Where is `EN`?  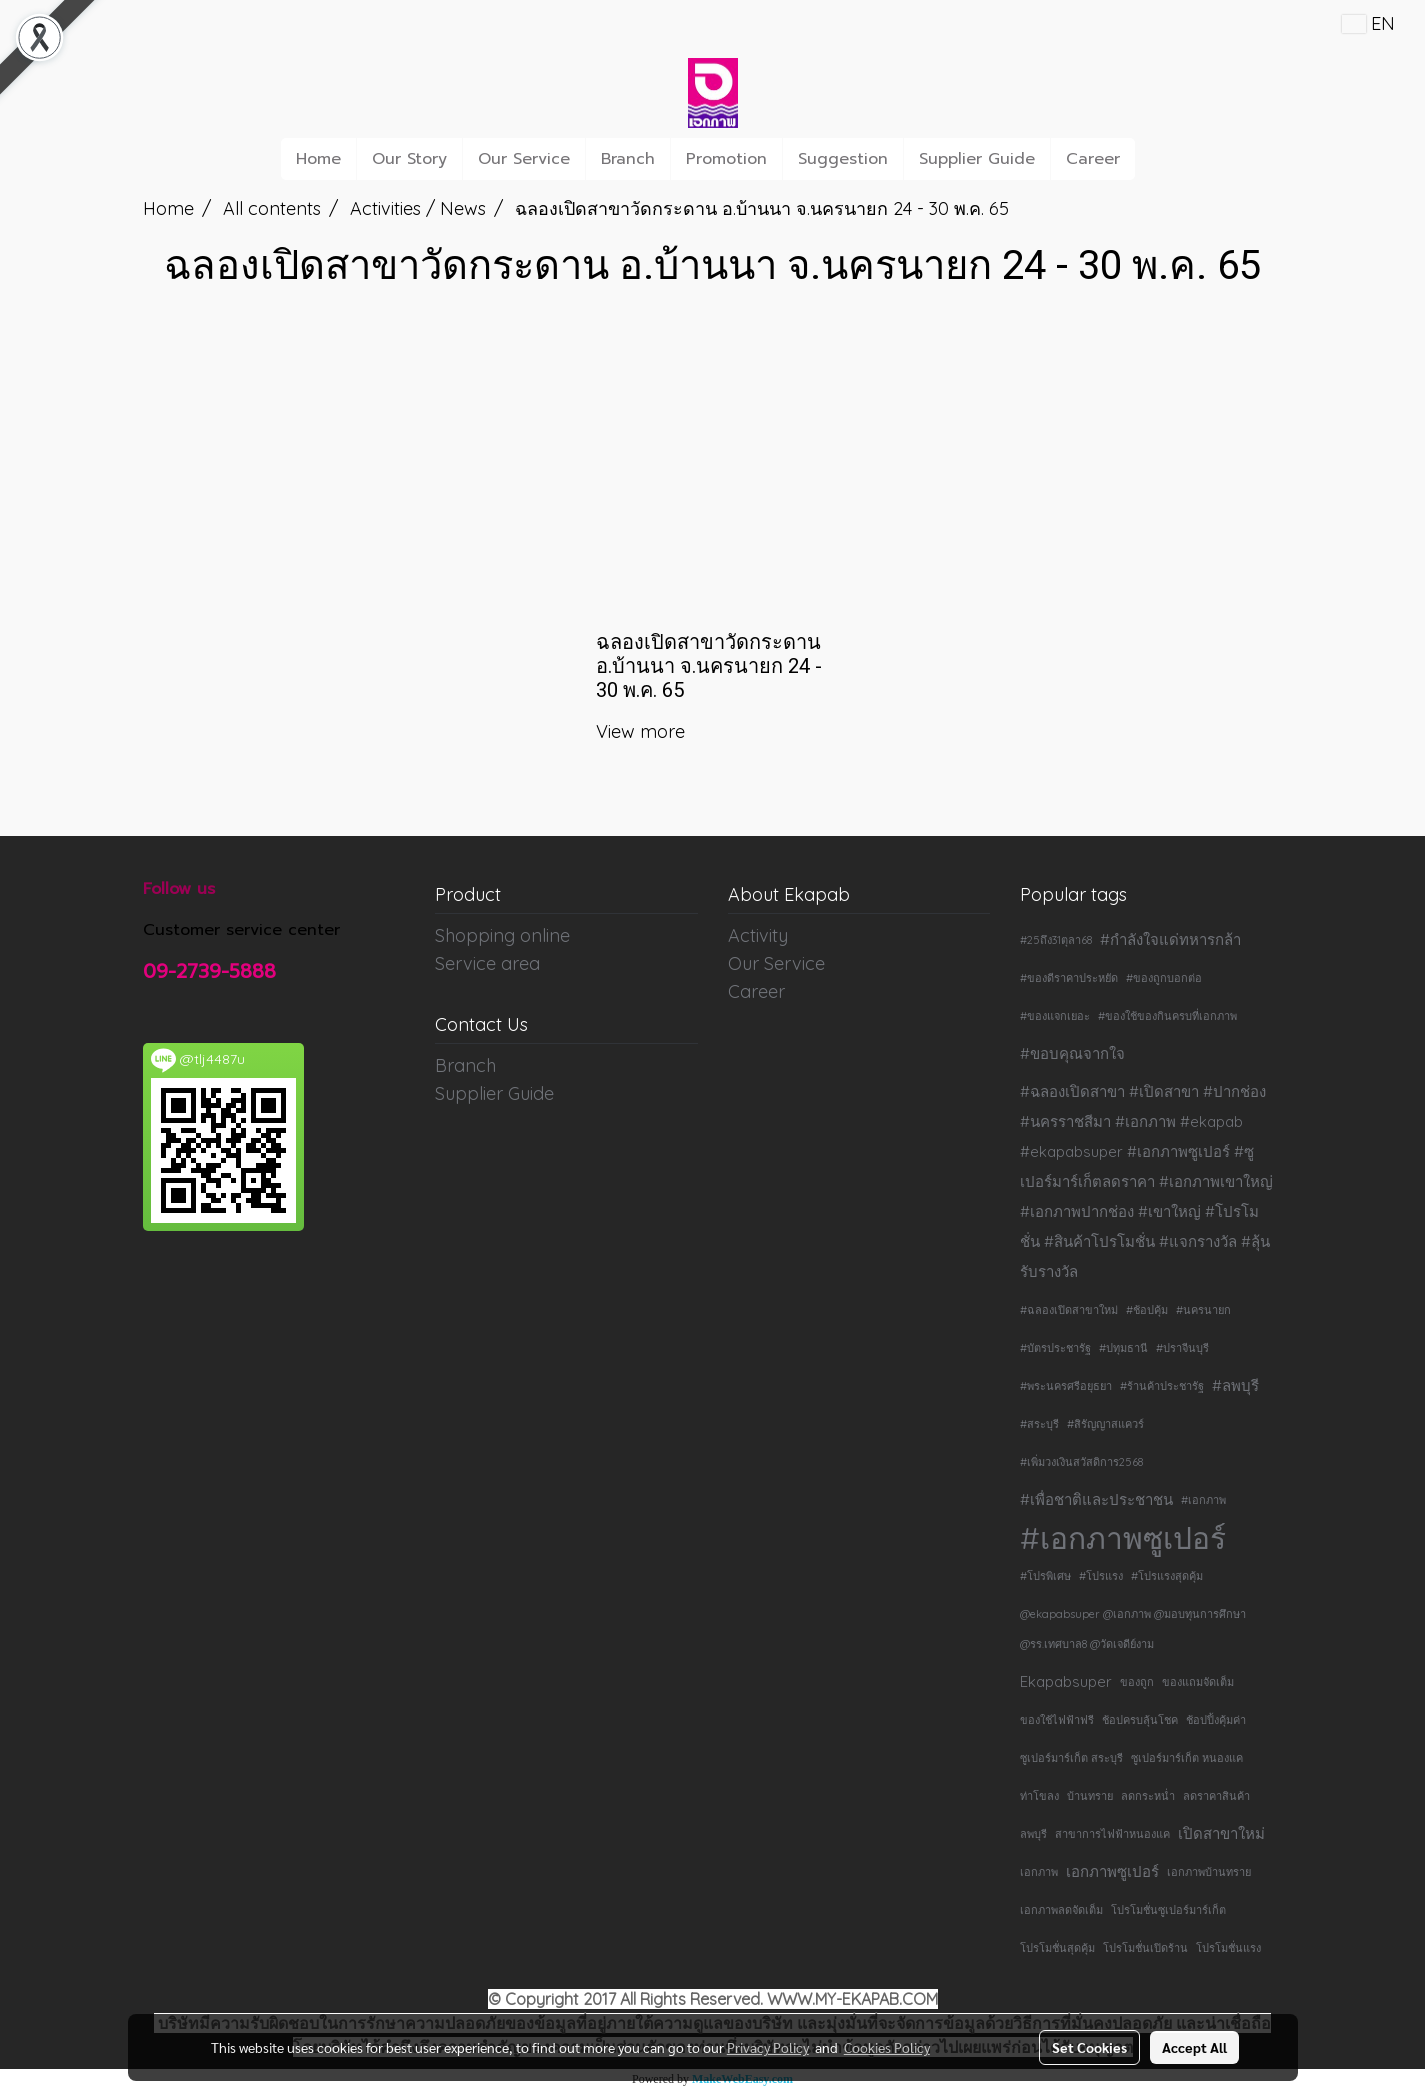
EN is located at coordinates (1368, 23).